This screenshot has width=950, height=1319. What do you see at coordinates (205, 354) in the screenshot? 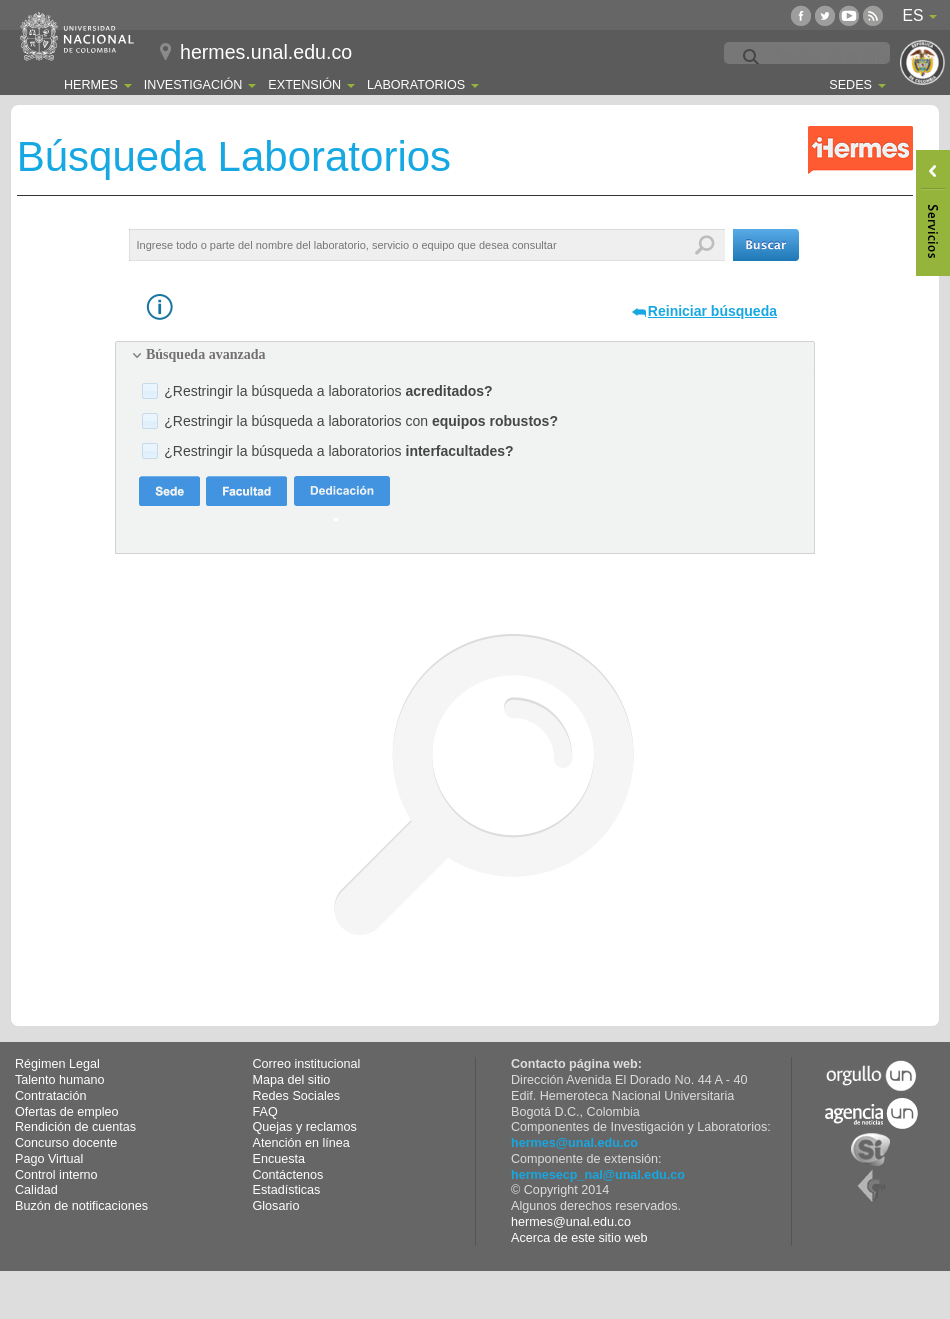
I see `Búsqueda avanzada` at bounding box center [205, 354].